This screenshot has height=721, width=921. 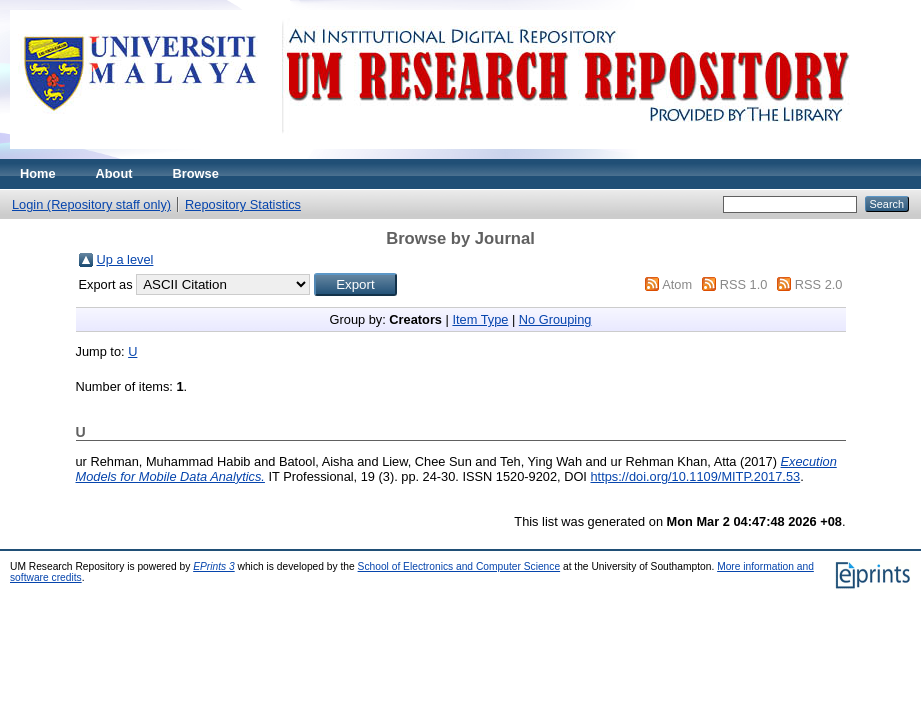 What do you see at coordinates (677, 284) in the screenshot?
I see `Atom` at bounding box center [677, 284].